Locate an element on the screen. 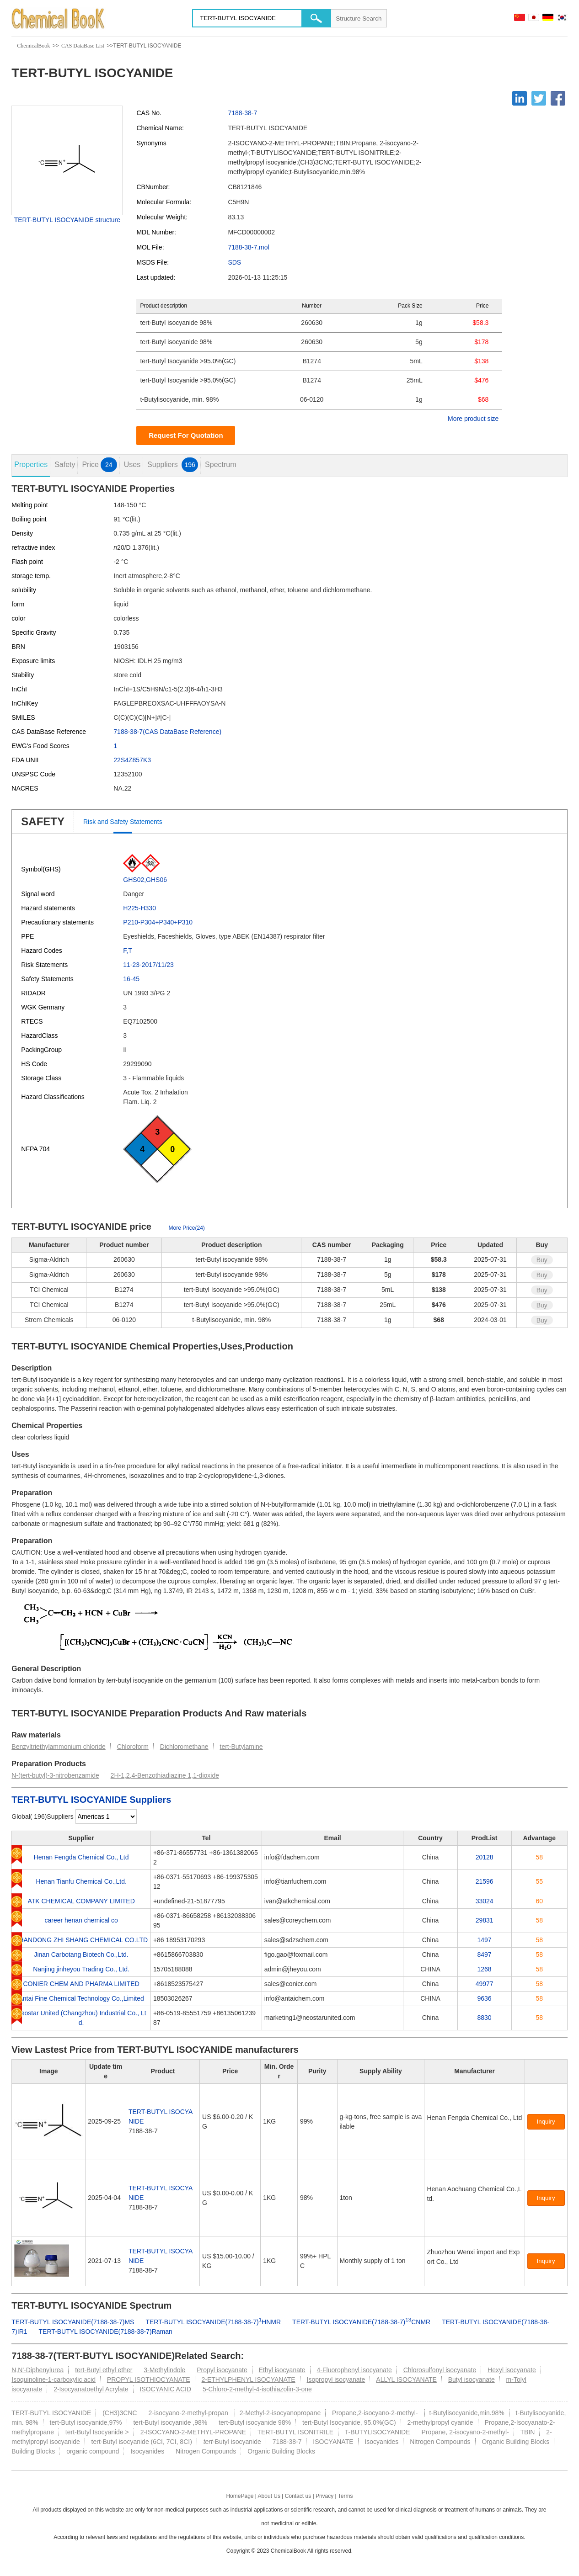 Image resolution: width=579 pixels, height=2576 pixels. ISOCYANIC ACID is located at coordinates (165, 2389).